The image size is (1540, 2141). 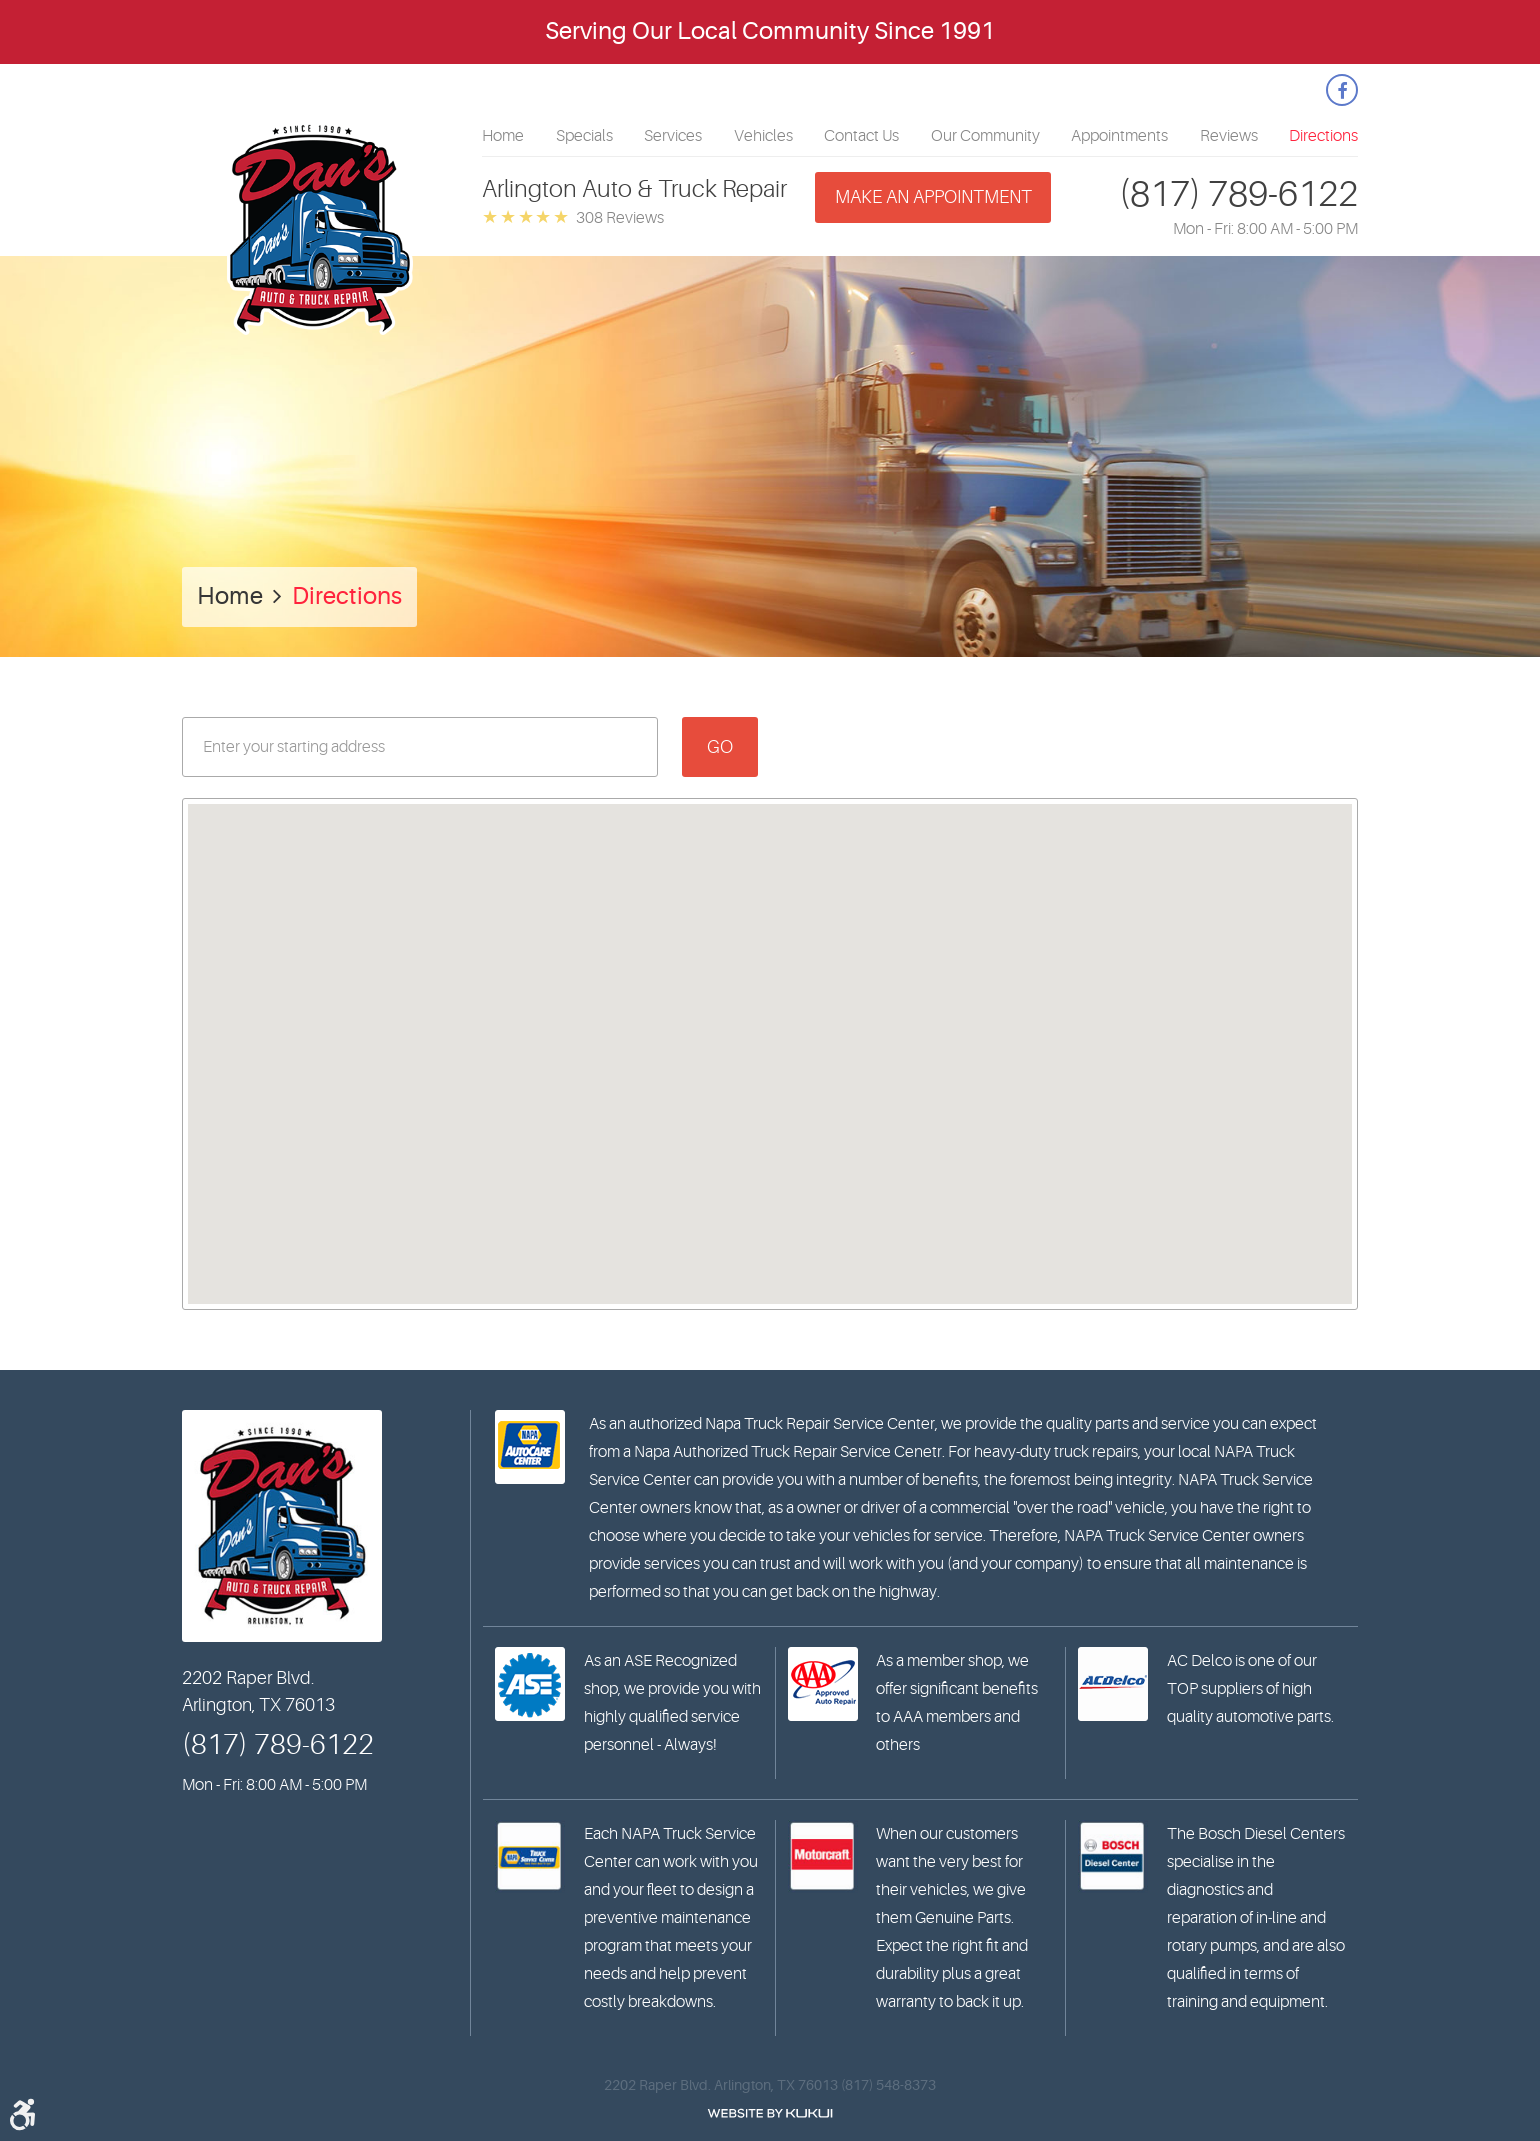 I want to click on Website by, so click(x=770, y=2113).